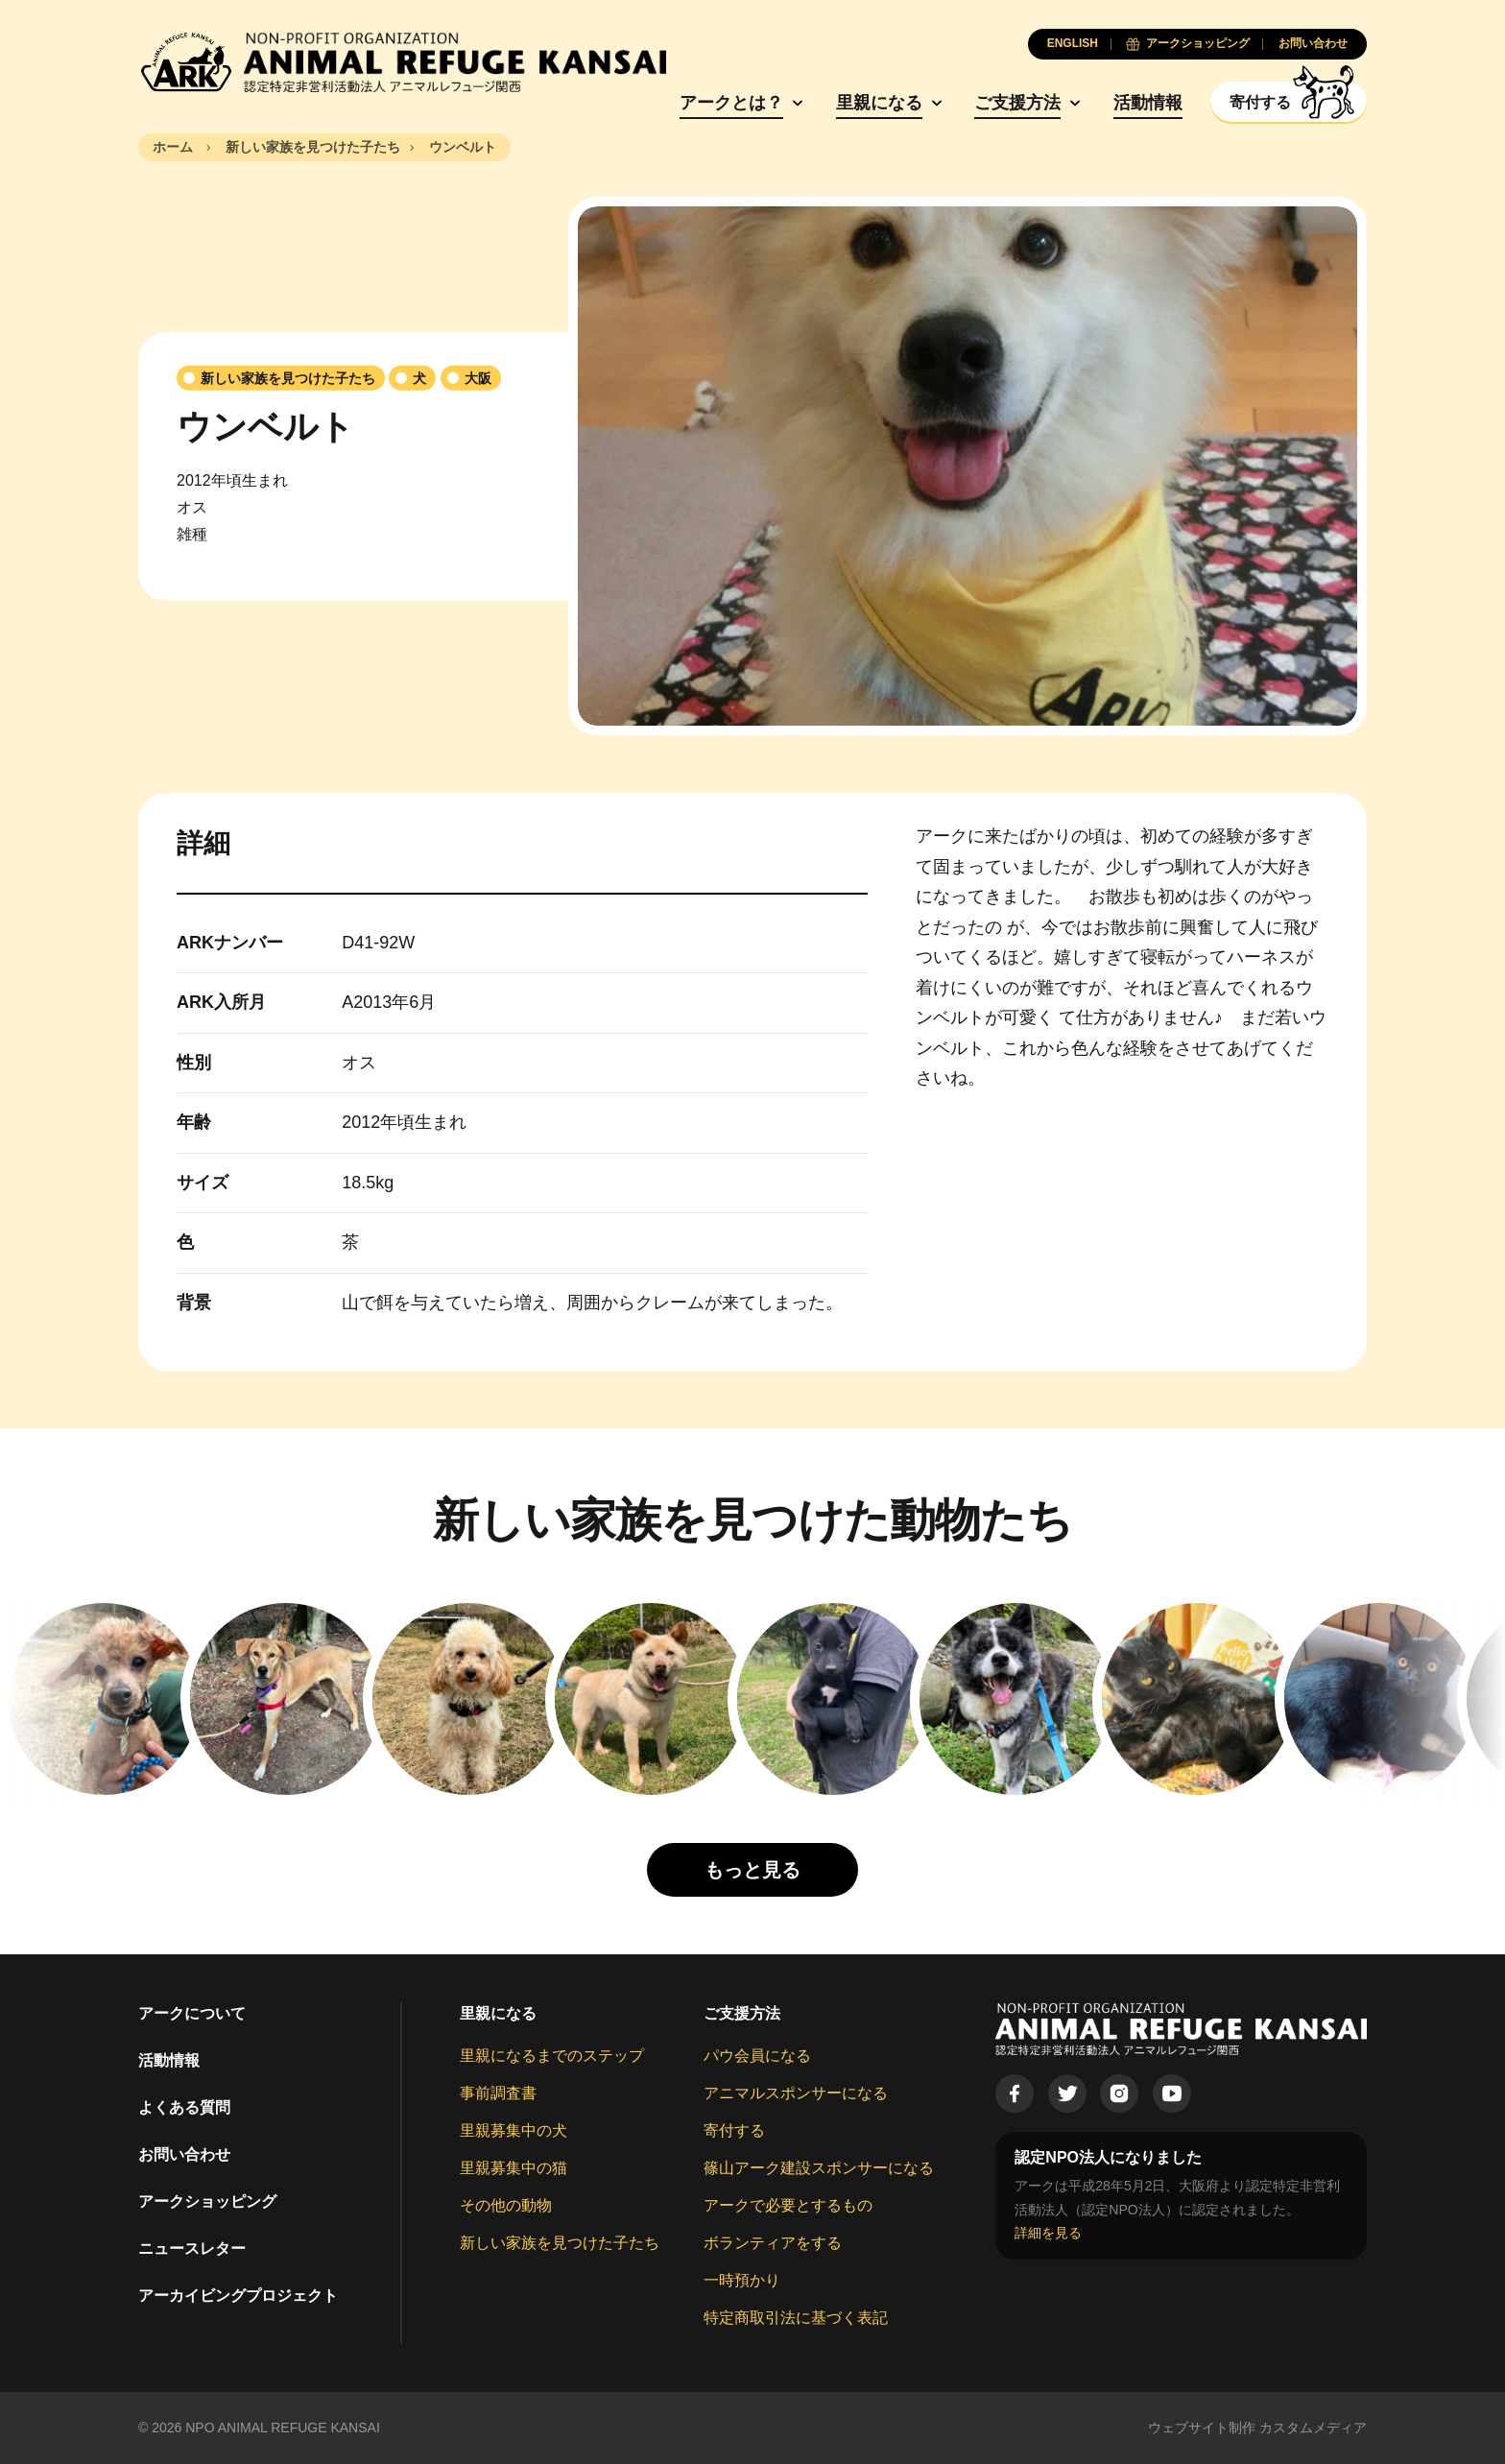 The height and width of the screenshot is (2464, 1505). What do you see at coordinates (742, 2280) in the screenshot?
I see `一時預かり` at bounding box center [742, 2280].